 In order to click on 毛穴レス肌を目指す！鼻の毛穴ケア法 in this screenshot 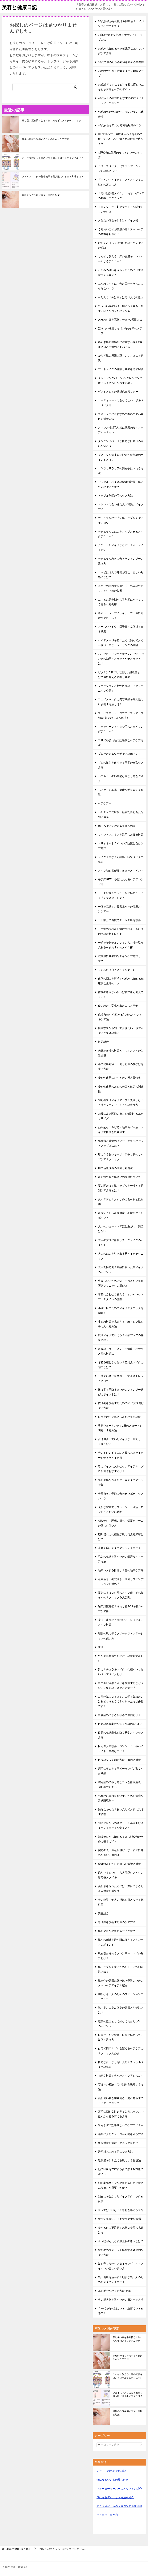, I will do `click(120, 1570)`.